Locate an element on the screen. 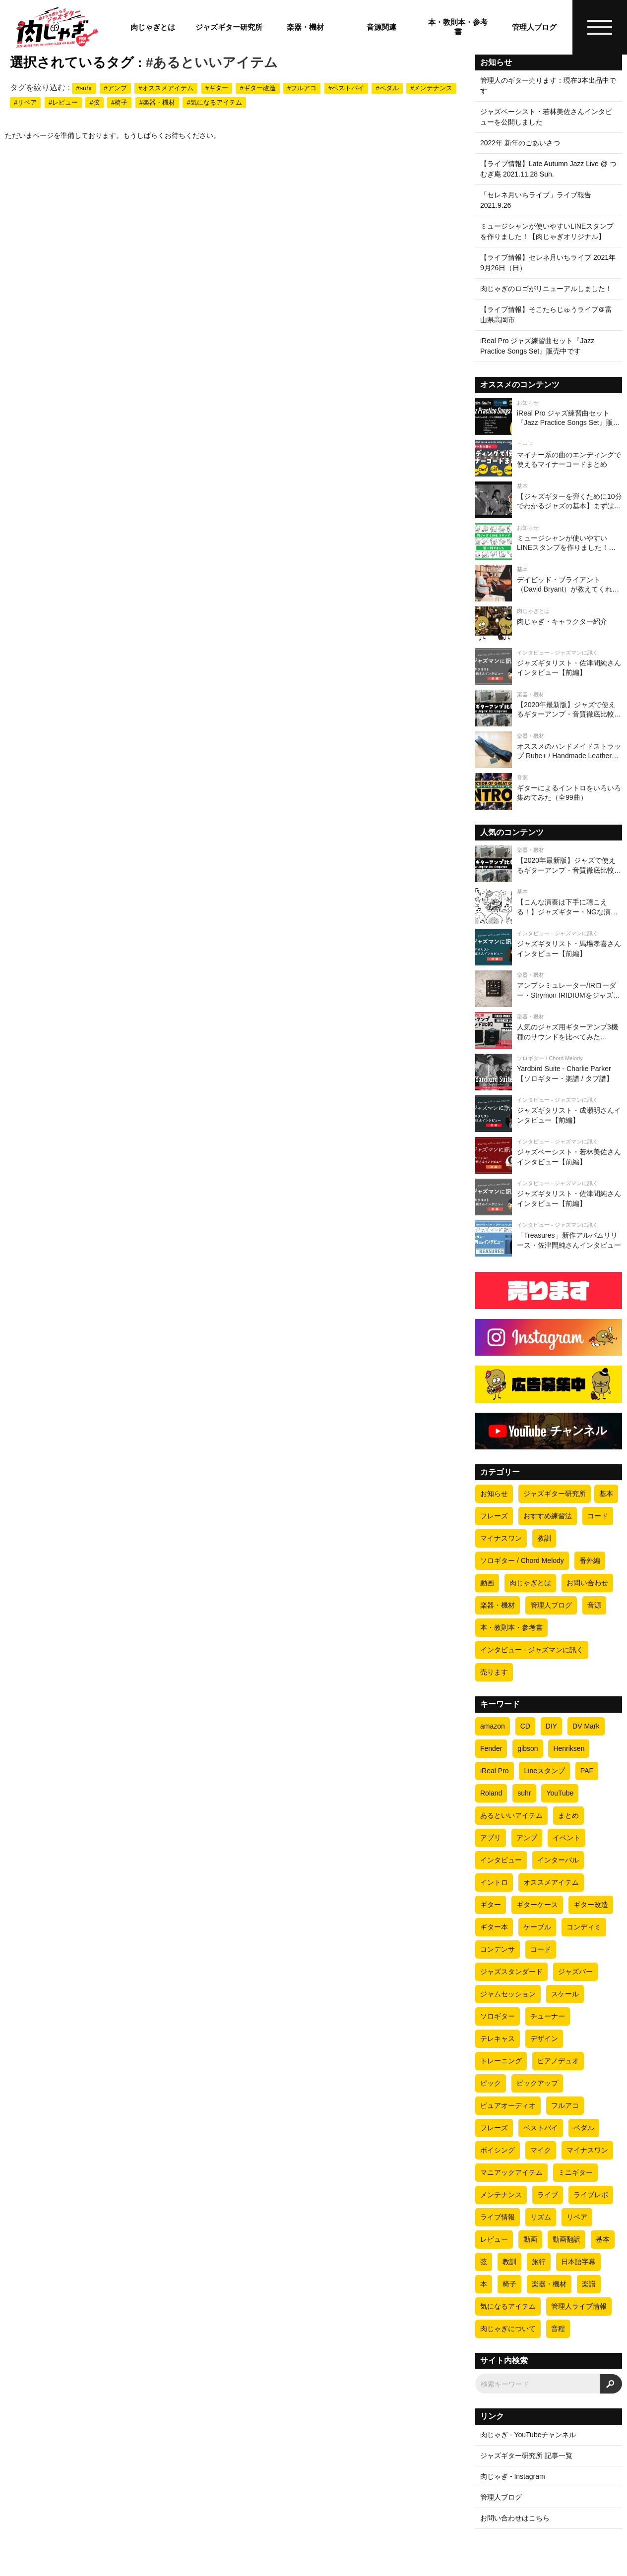 The width and height of the screenshot is (627, 2576). ジャズバー is located at coordinates (575, 1972).